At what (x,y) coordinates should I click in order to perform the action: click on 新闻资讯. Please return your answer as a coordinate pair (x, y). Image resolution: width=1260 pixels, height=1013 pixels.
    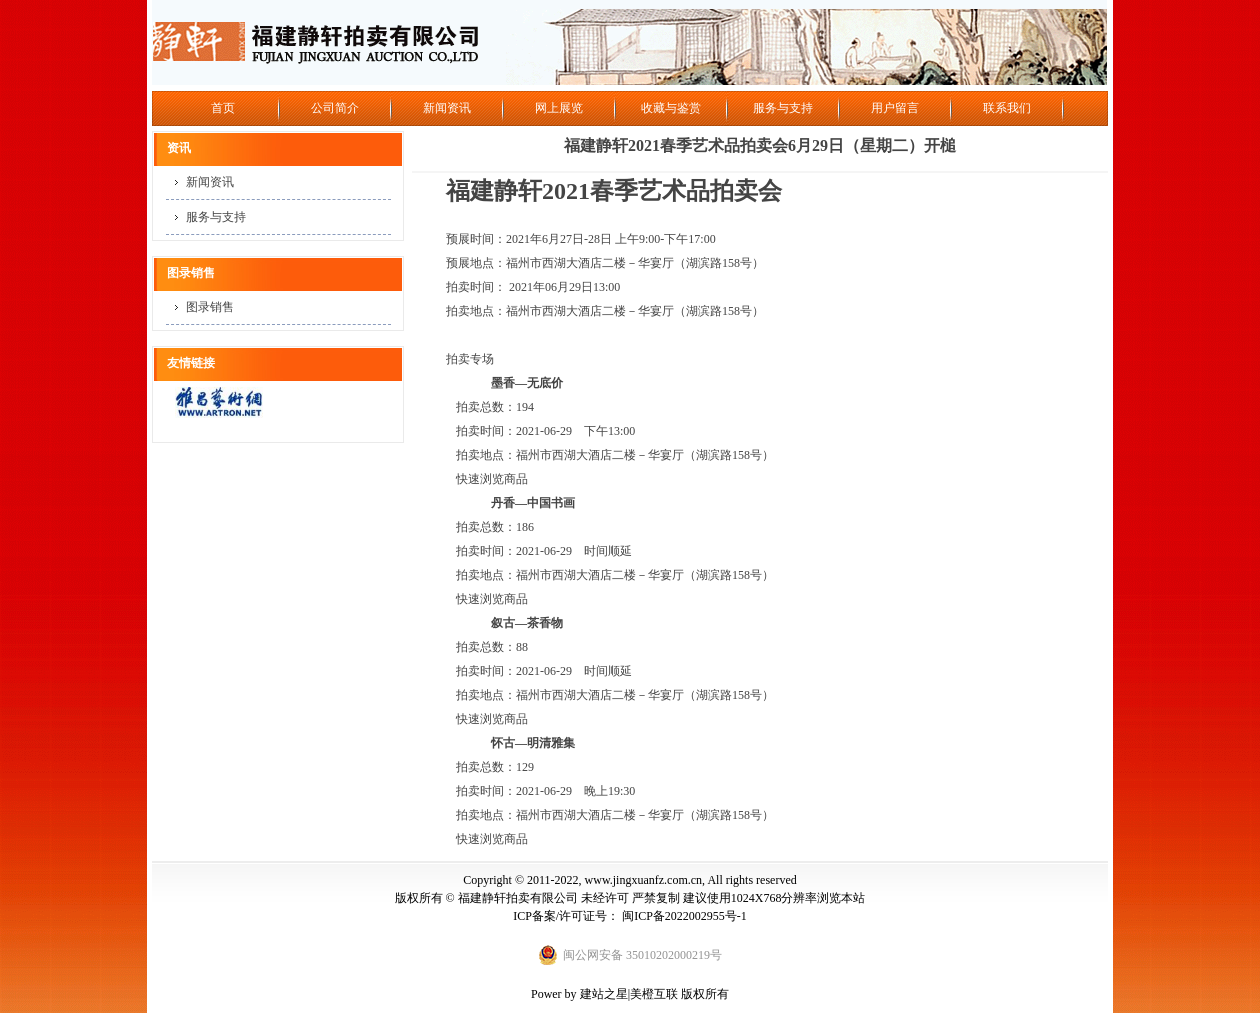
    Looking at the image, I should click on (447, 108).